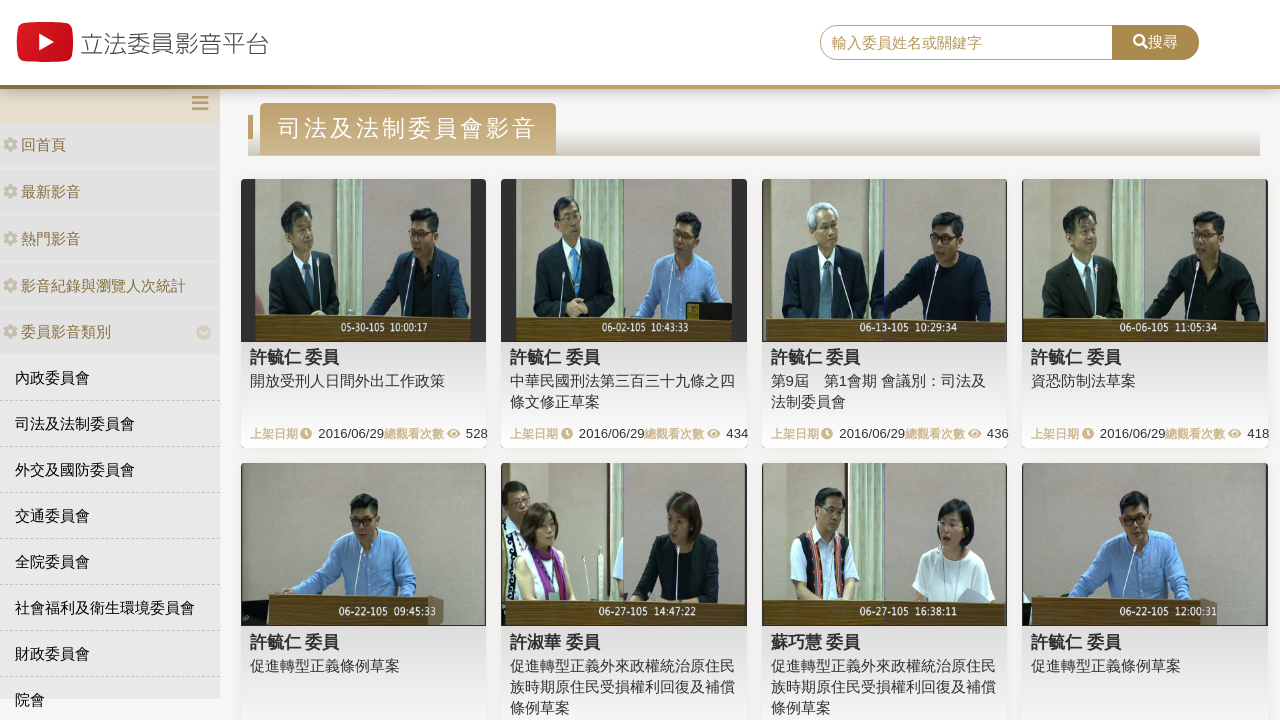  I want to click on 搜尋, so click(1155, 41).